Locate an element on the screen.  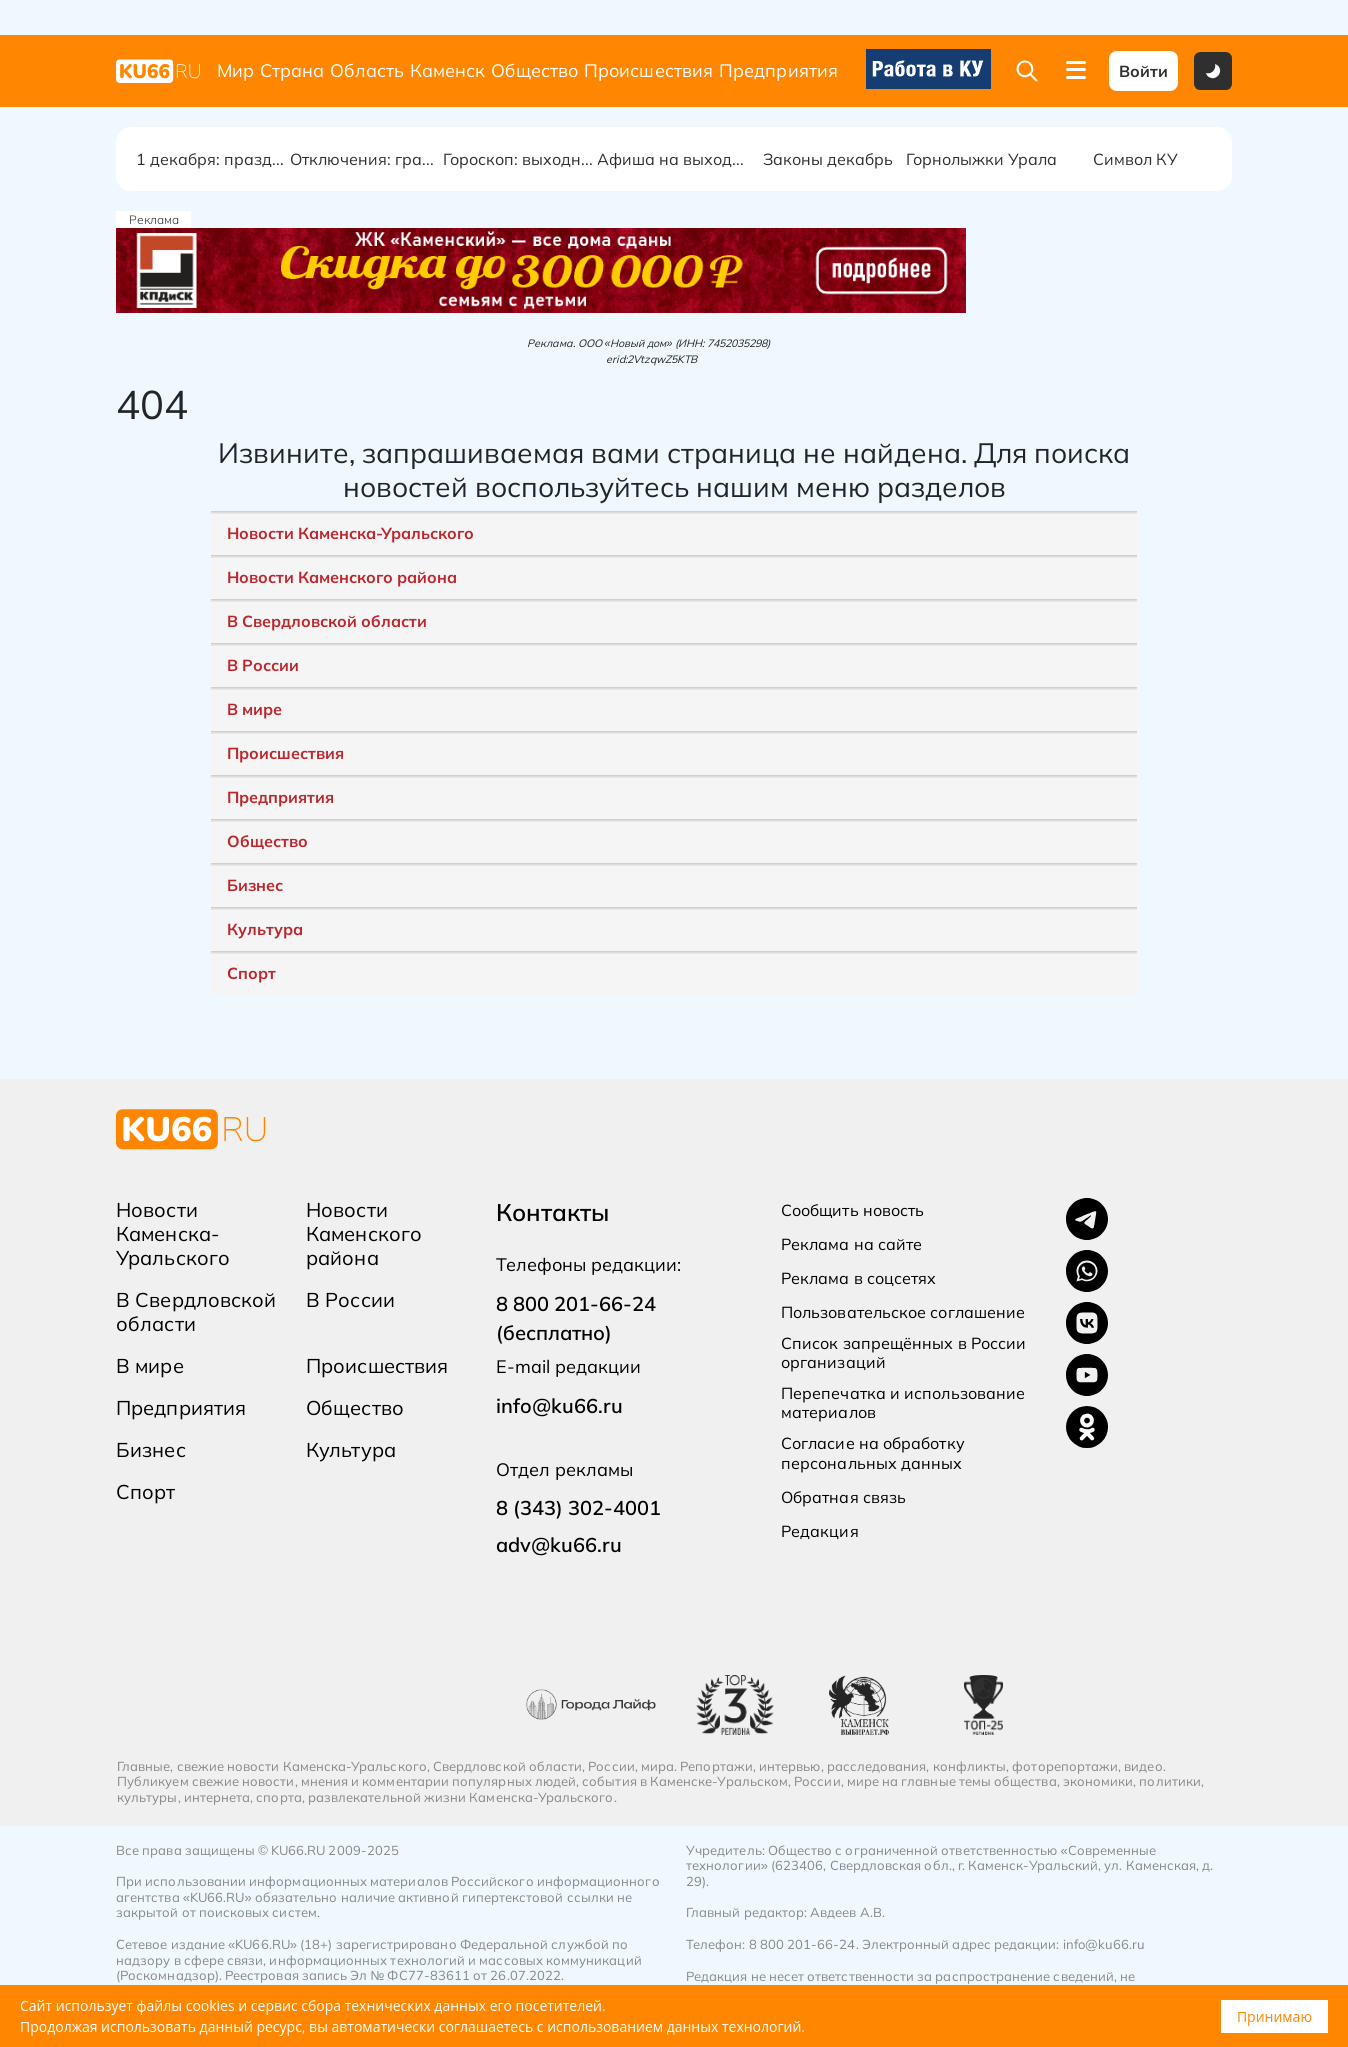
Реклама на сайте is located at coordinates (851, 1244).